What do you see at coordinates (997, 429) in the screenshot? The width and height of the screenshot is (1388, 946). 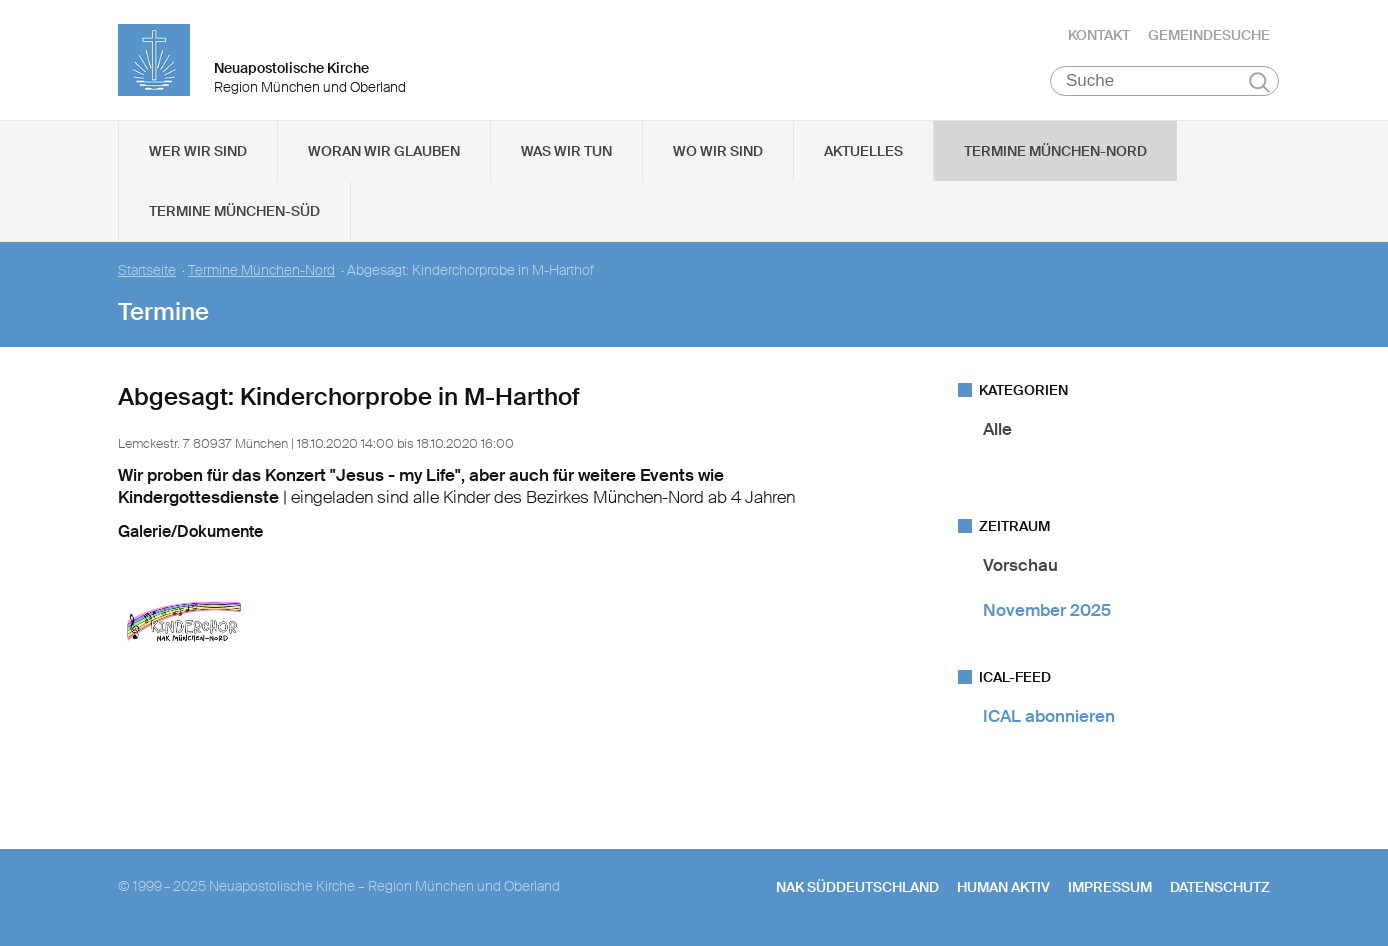 I see `Alle` at bounding box center [997, 429].